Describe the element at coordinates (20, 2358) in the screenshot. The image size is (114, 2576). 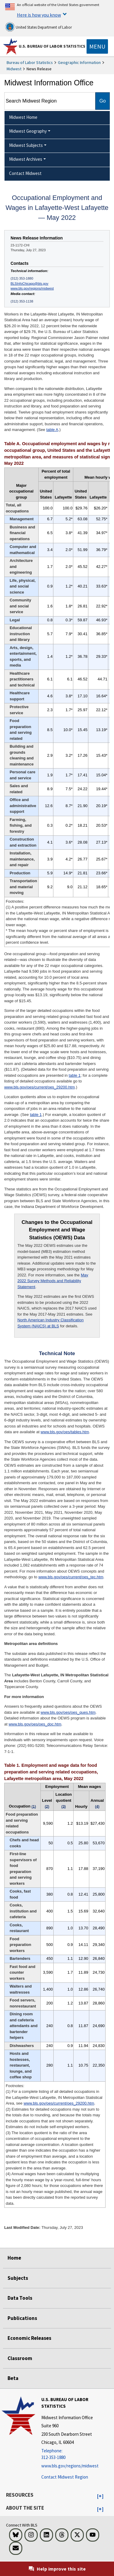
I see `Classroom` at that location.